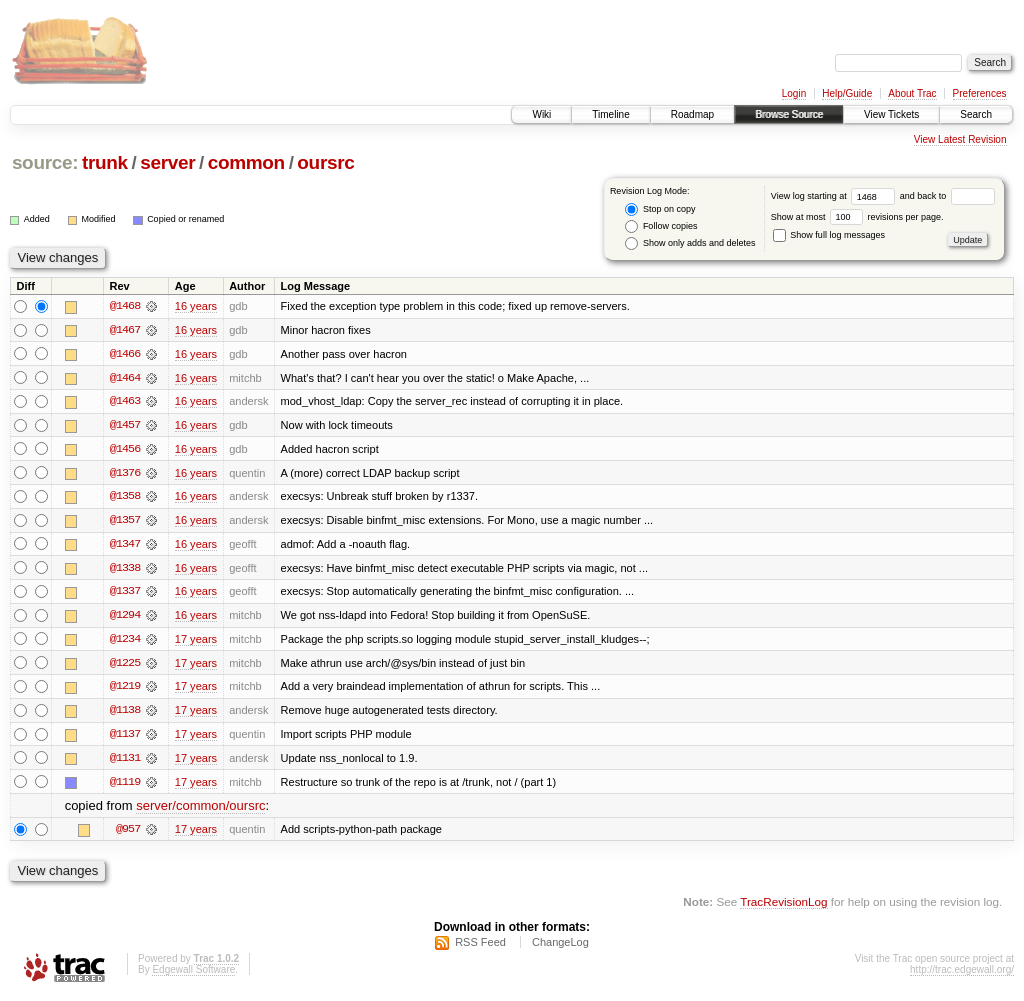  I want to click on @1131, so click(125, 762).